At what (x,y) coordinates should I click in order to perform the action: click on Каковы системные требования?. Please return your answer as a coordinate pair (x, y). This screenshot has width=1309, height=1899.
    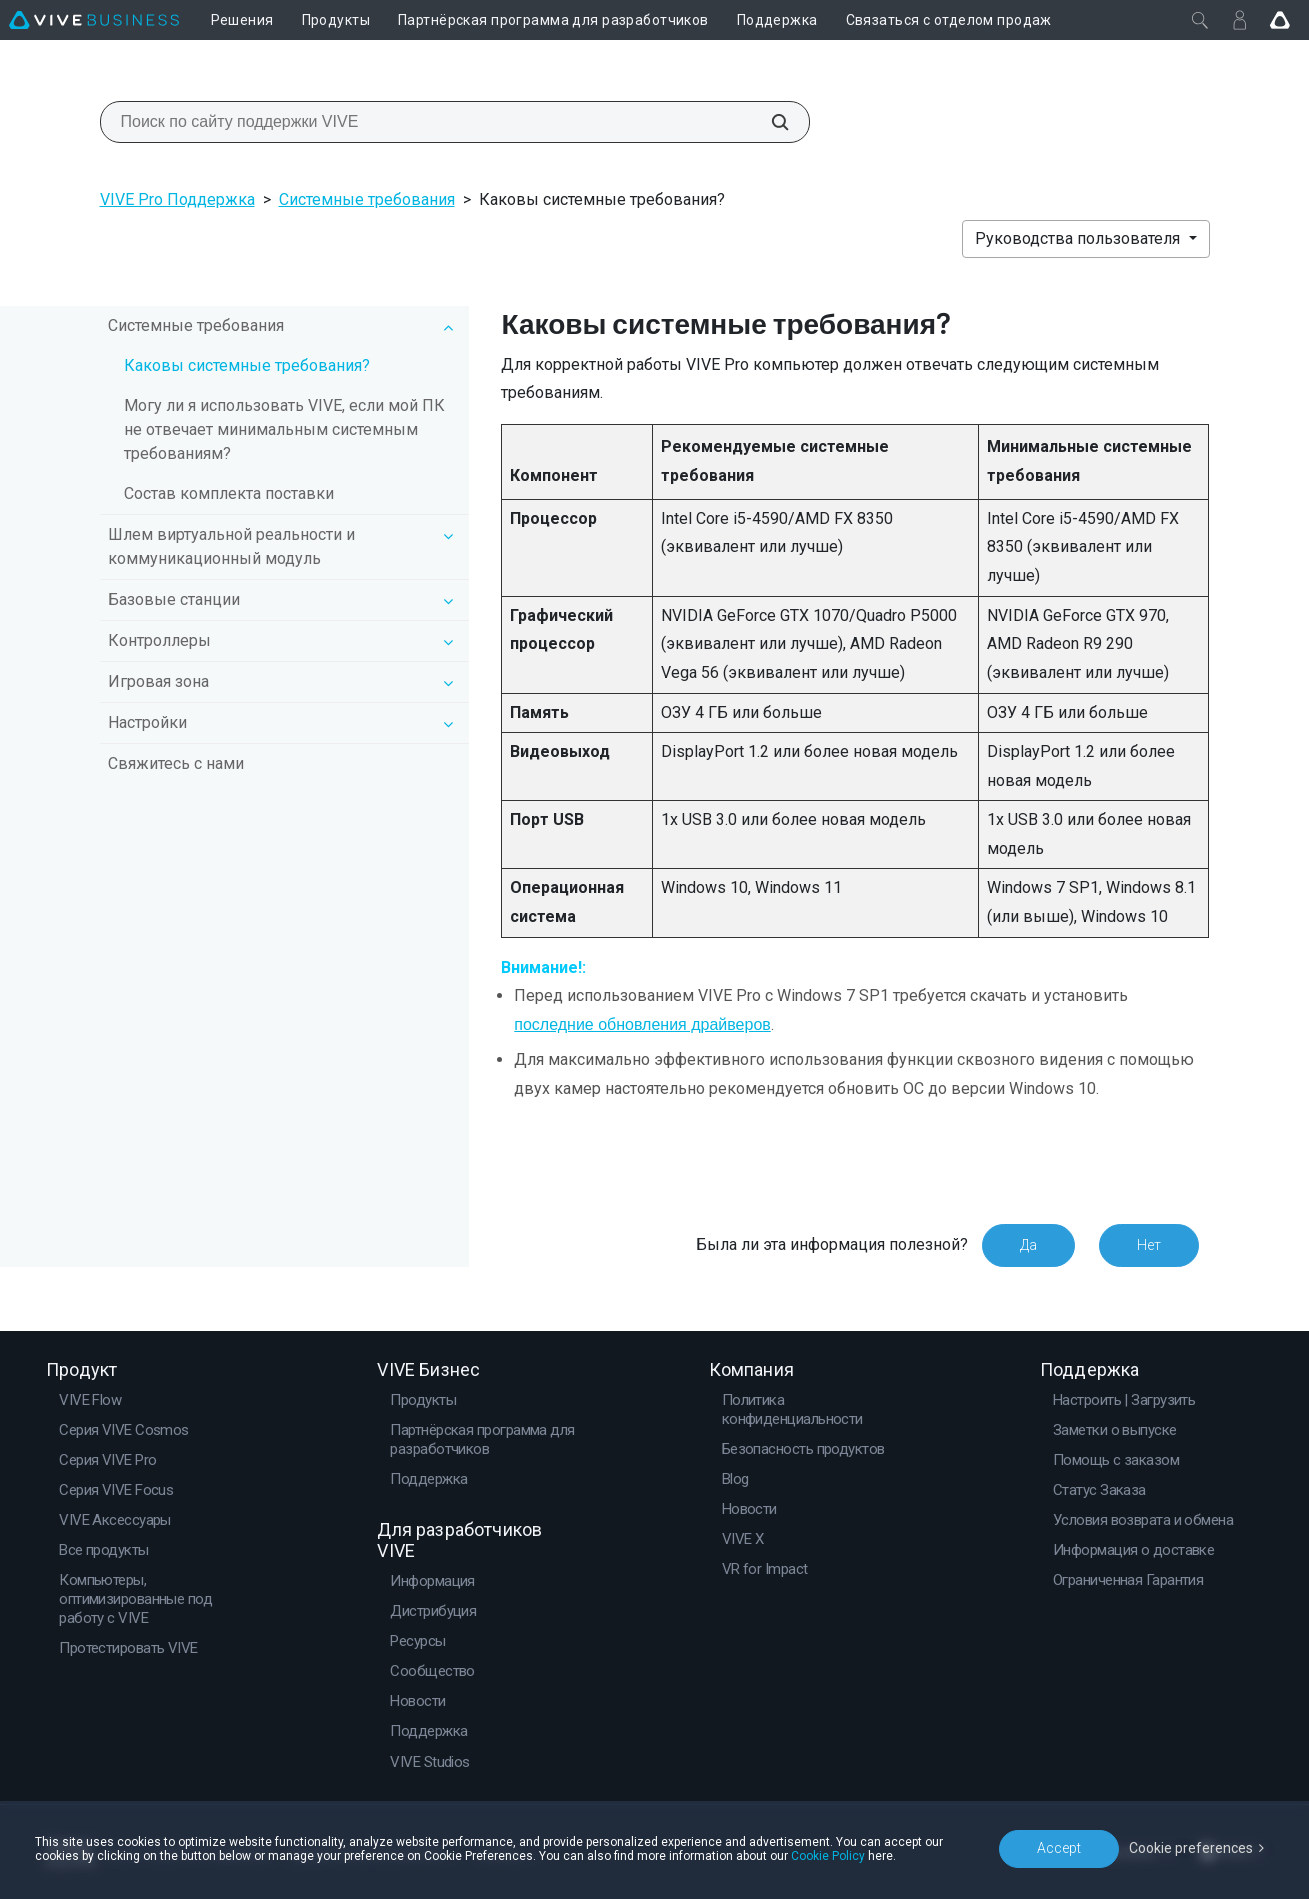
    Looking at the image, I should click on (247, 365).